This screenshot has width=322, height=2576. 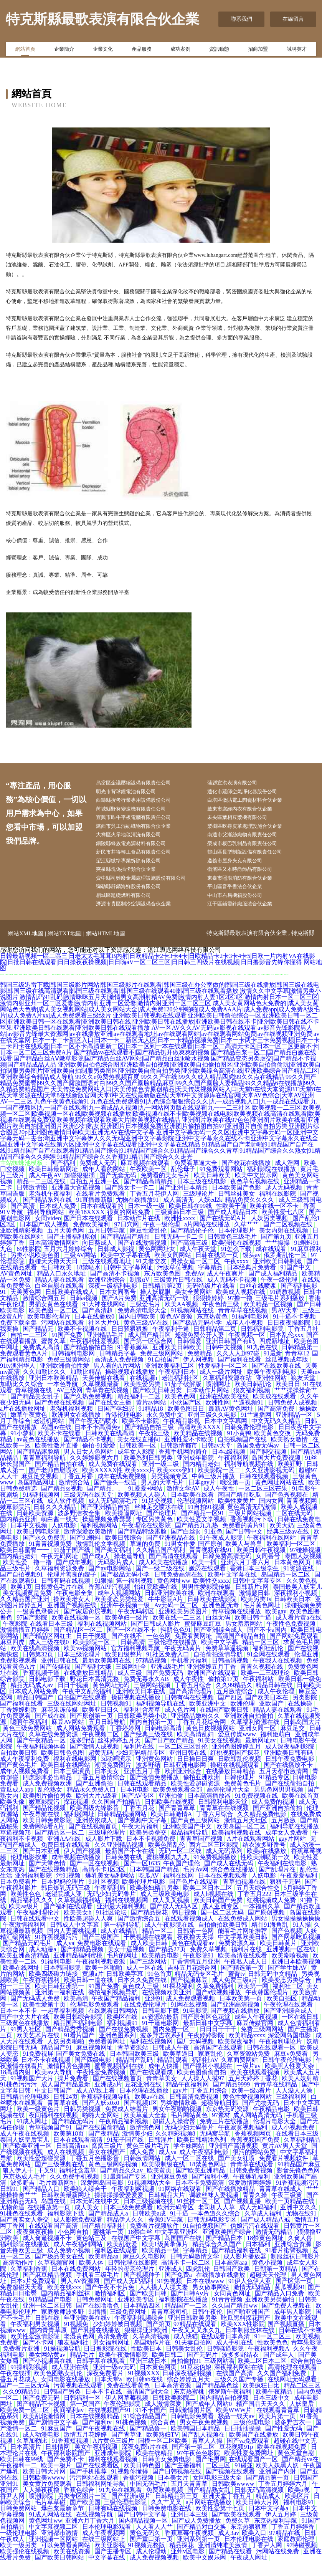 I want to click on 欧美入口, so click(x=254, y=2548).